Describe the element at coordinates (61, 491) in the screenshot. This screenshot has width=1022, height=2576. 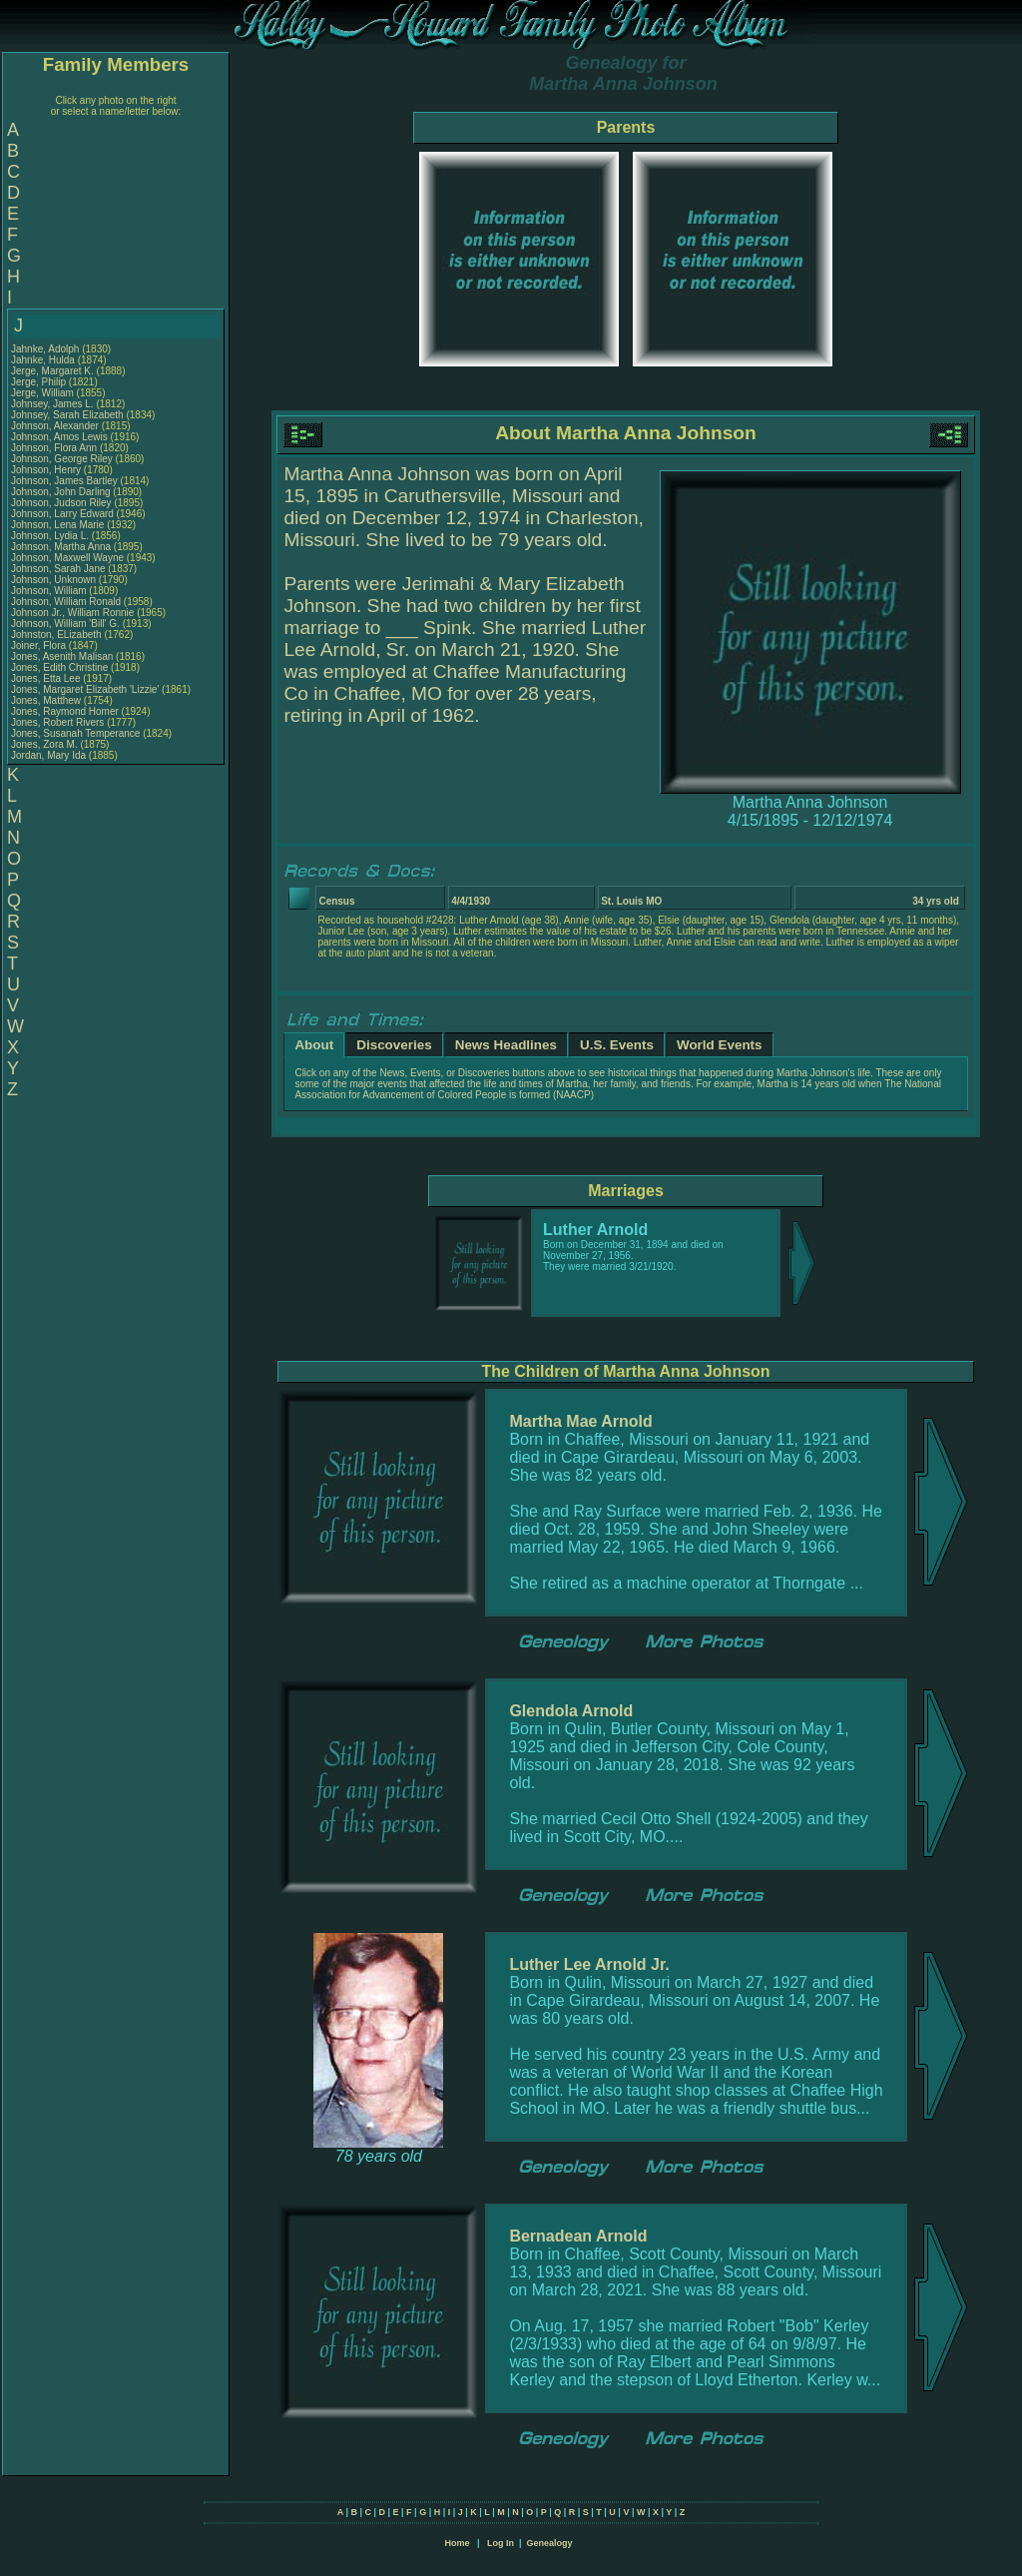
I see `Johnson, John Darling` at that location.